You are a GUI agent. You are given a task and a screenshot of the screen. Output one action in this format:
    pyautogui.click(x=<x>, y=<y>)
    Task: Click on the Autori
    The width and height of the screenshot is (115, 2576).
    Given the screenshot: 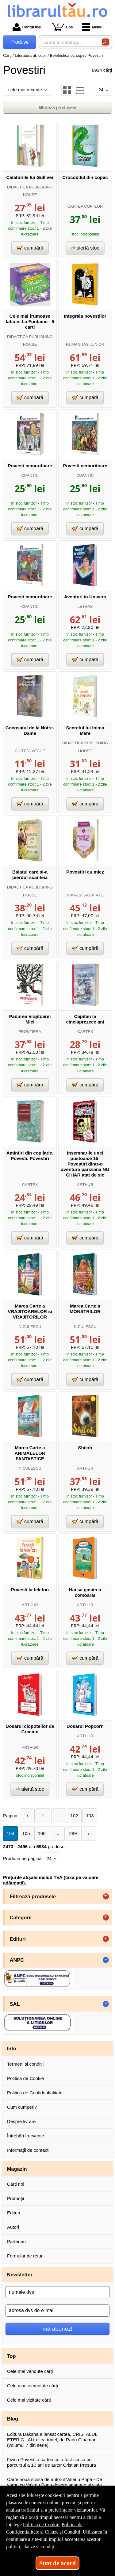 What is the action you would take?
    pyautogui.click(x=13, y=2227)
    